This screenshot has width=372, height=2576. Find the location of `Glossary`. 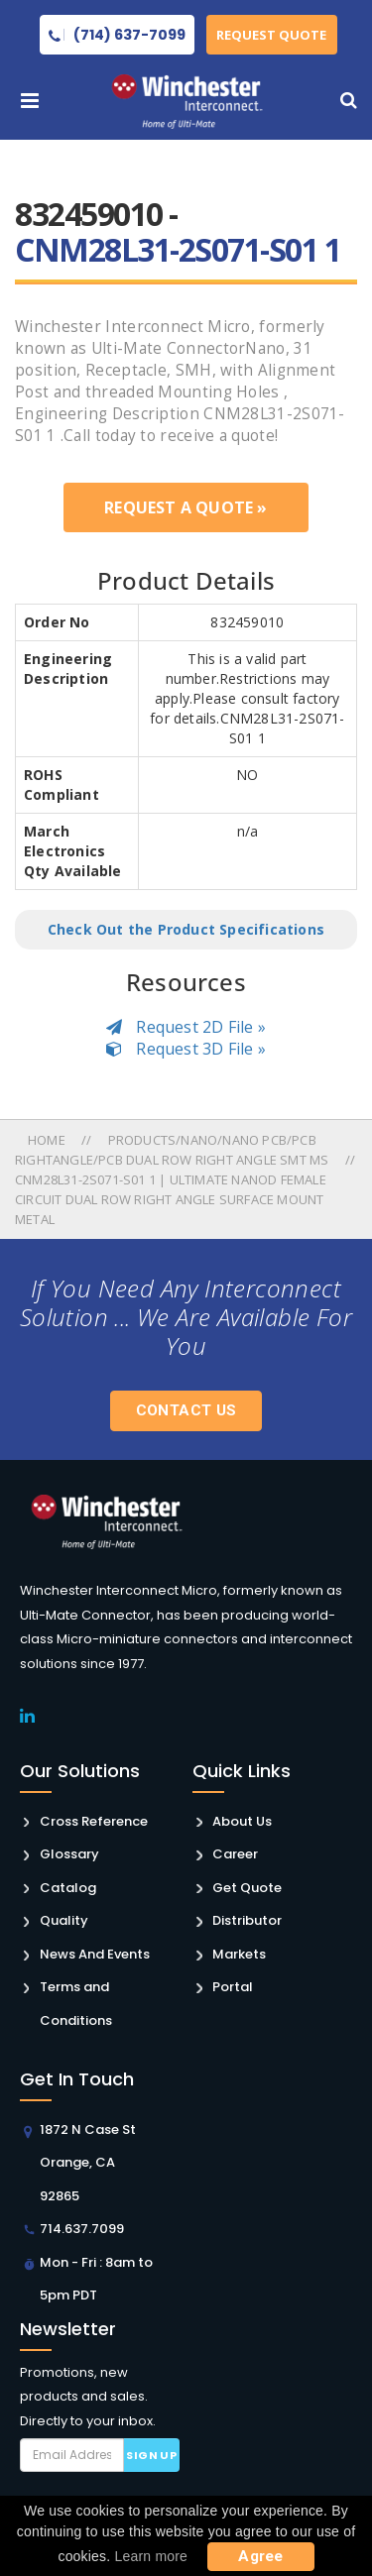

Glossary is located at coordinates (69, 1854).